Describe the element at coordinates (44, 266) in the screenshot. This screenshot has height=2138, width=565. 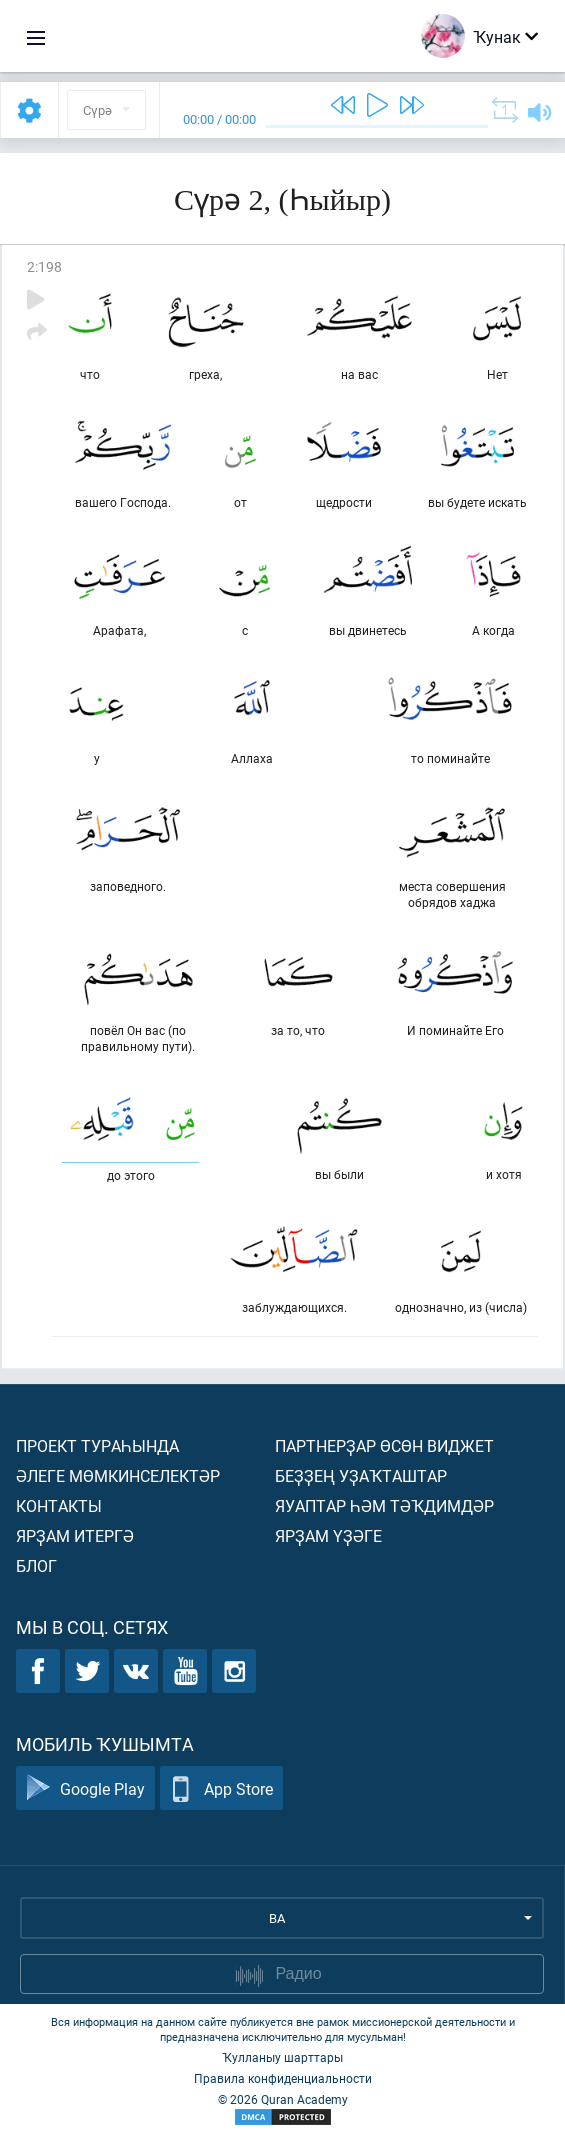
I see `2:198` at that location.